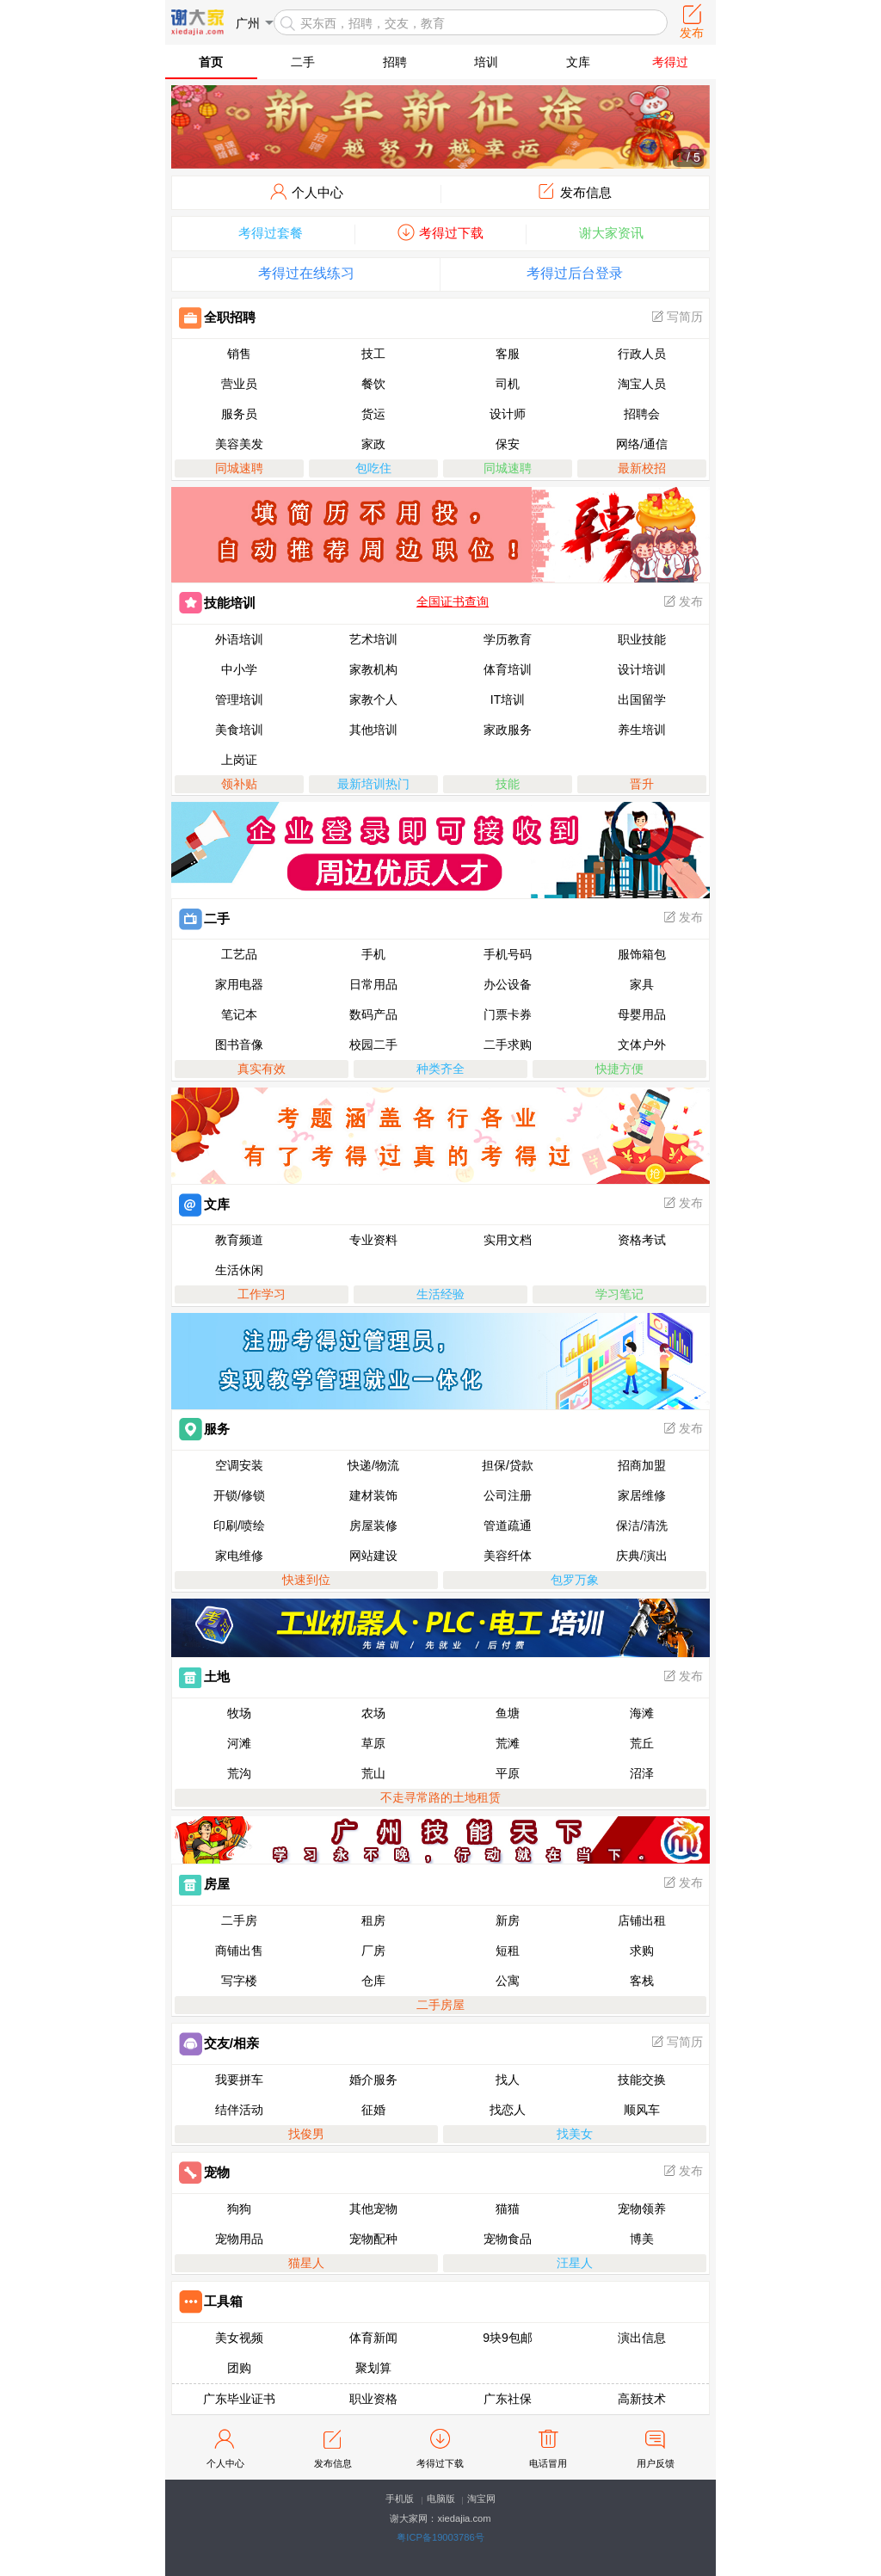  What do you see at coordinates (239, 354) in the screenshot?
I see `销售` at bounding box center [239, 354].